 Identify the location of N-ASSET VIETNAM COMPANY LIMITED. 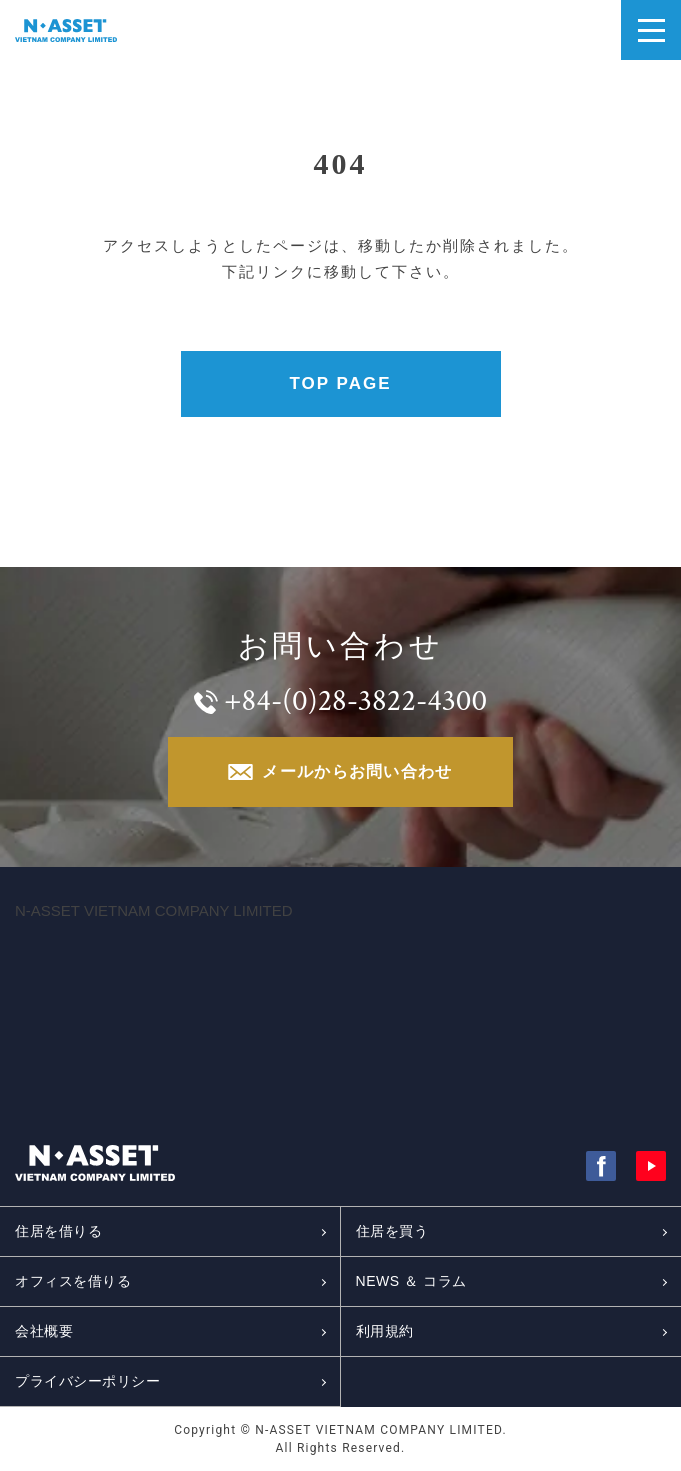
(154, 910).